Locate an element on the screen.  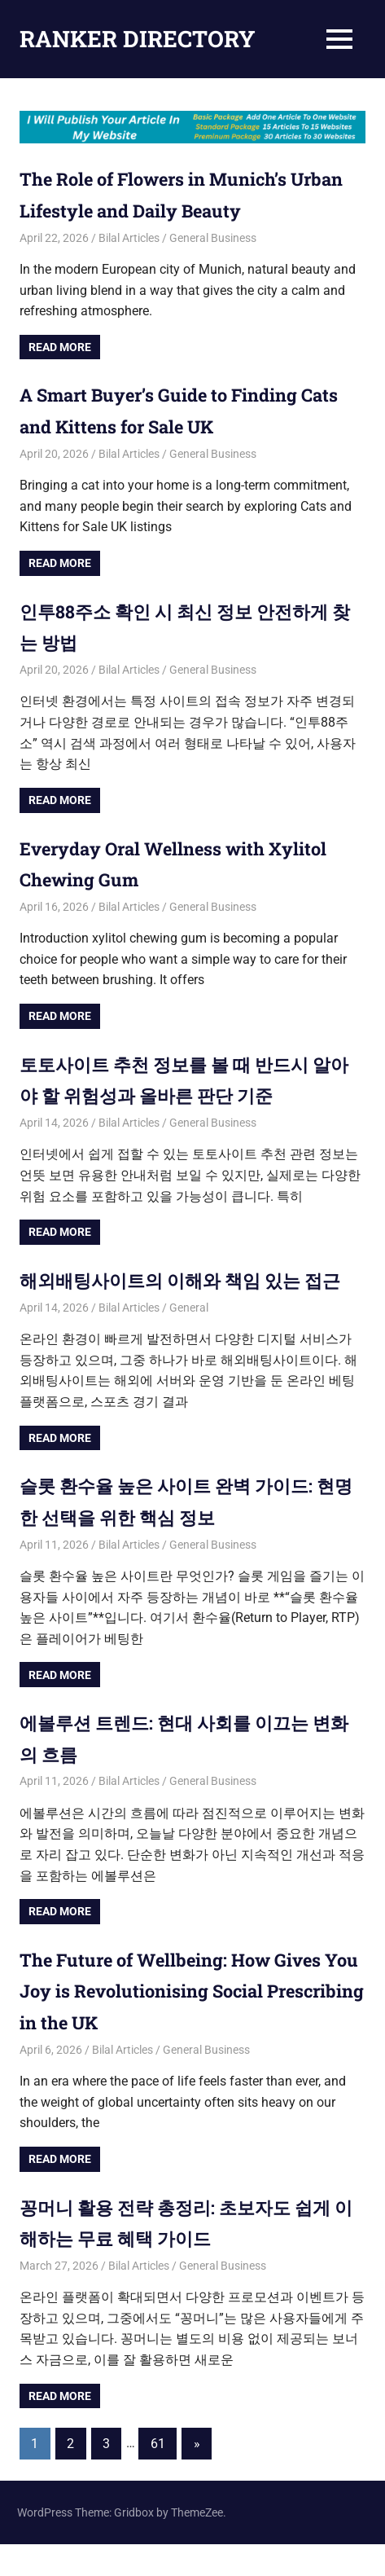
General Business is located at coordinates (212, 237).